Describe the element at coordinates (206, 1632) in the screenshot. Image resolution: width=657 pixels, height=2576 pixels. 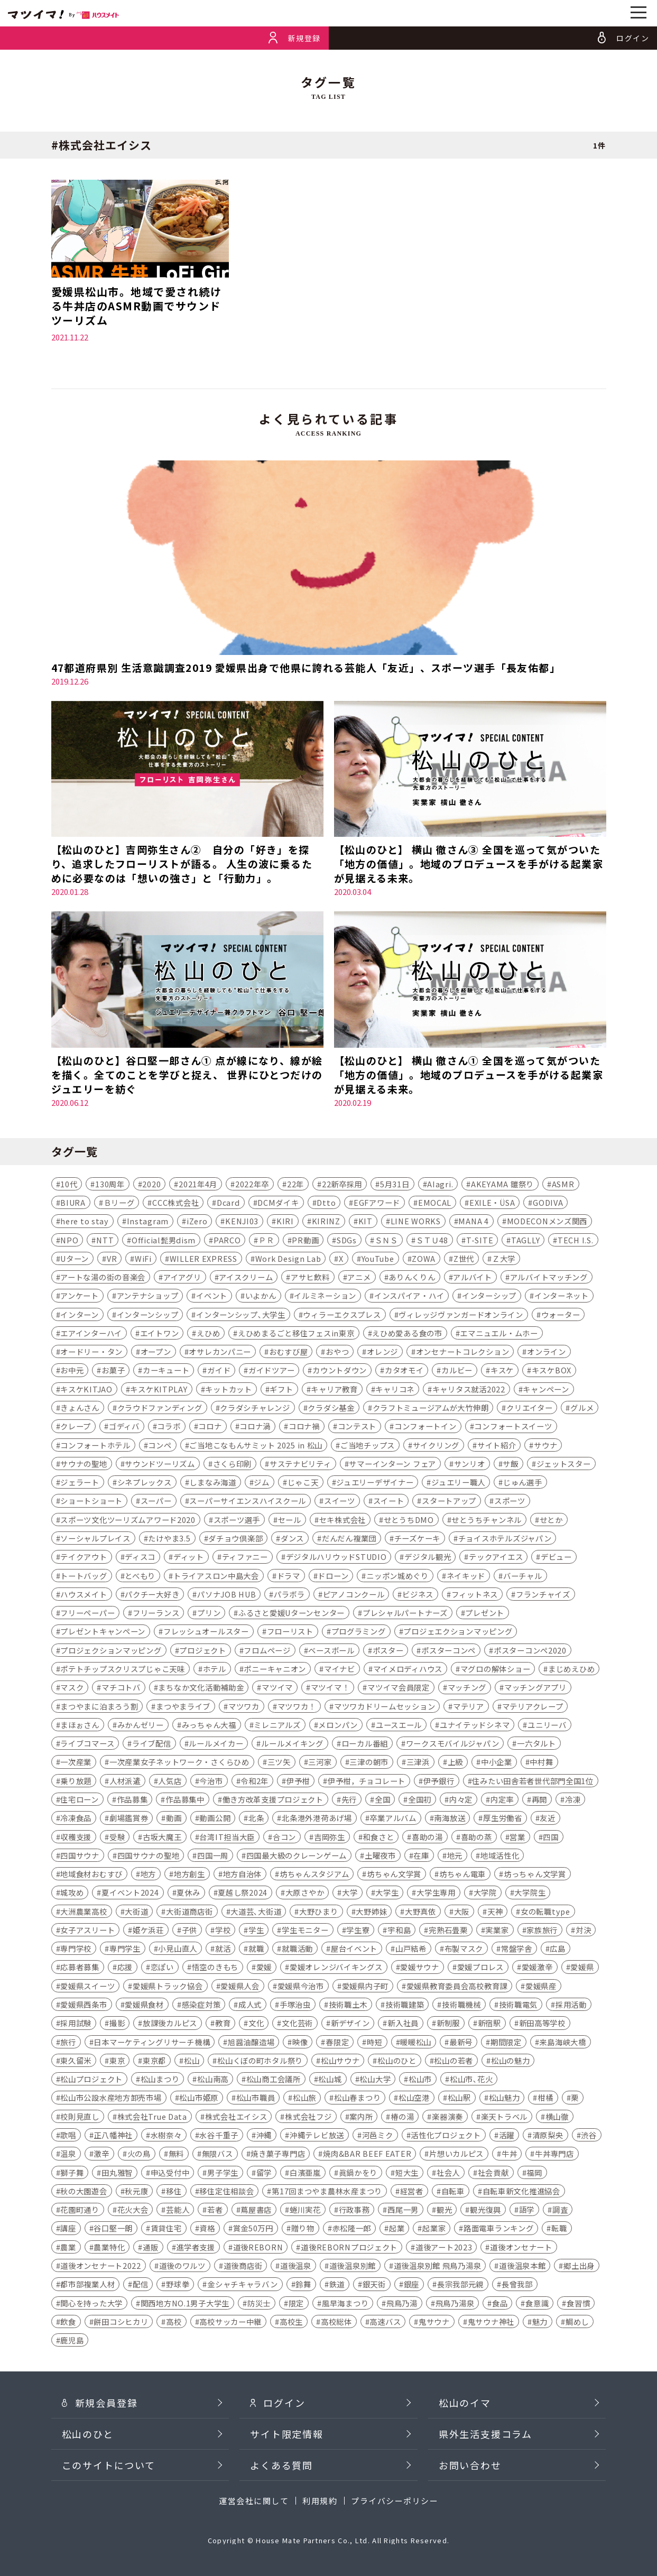
I see `フレッシュオールスター` at that location.